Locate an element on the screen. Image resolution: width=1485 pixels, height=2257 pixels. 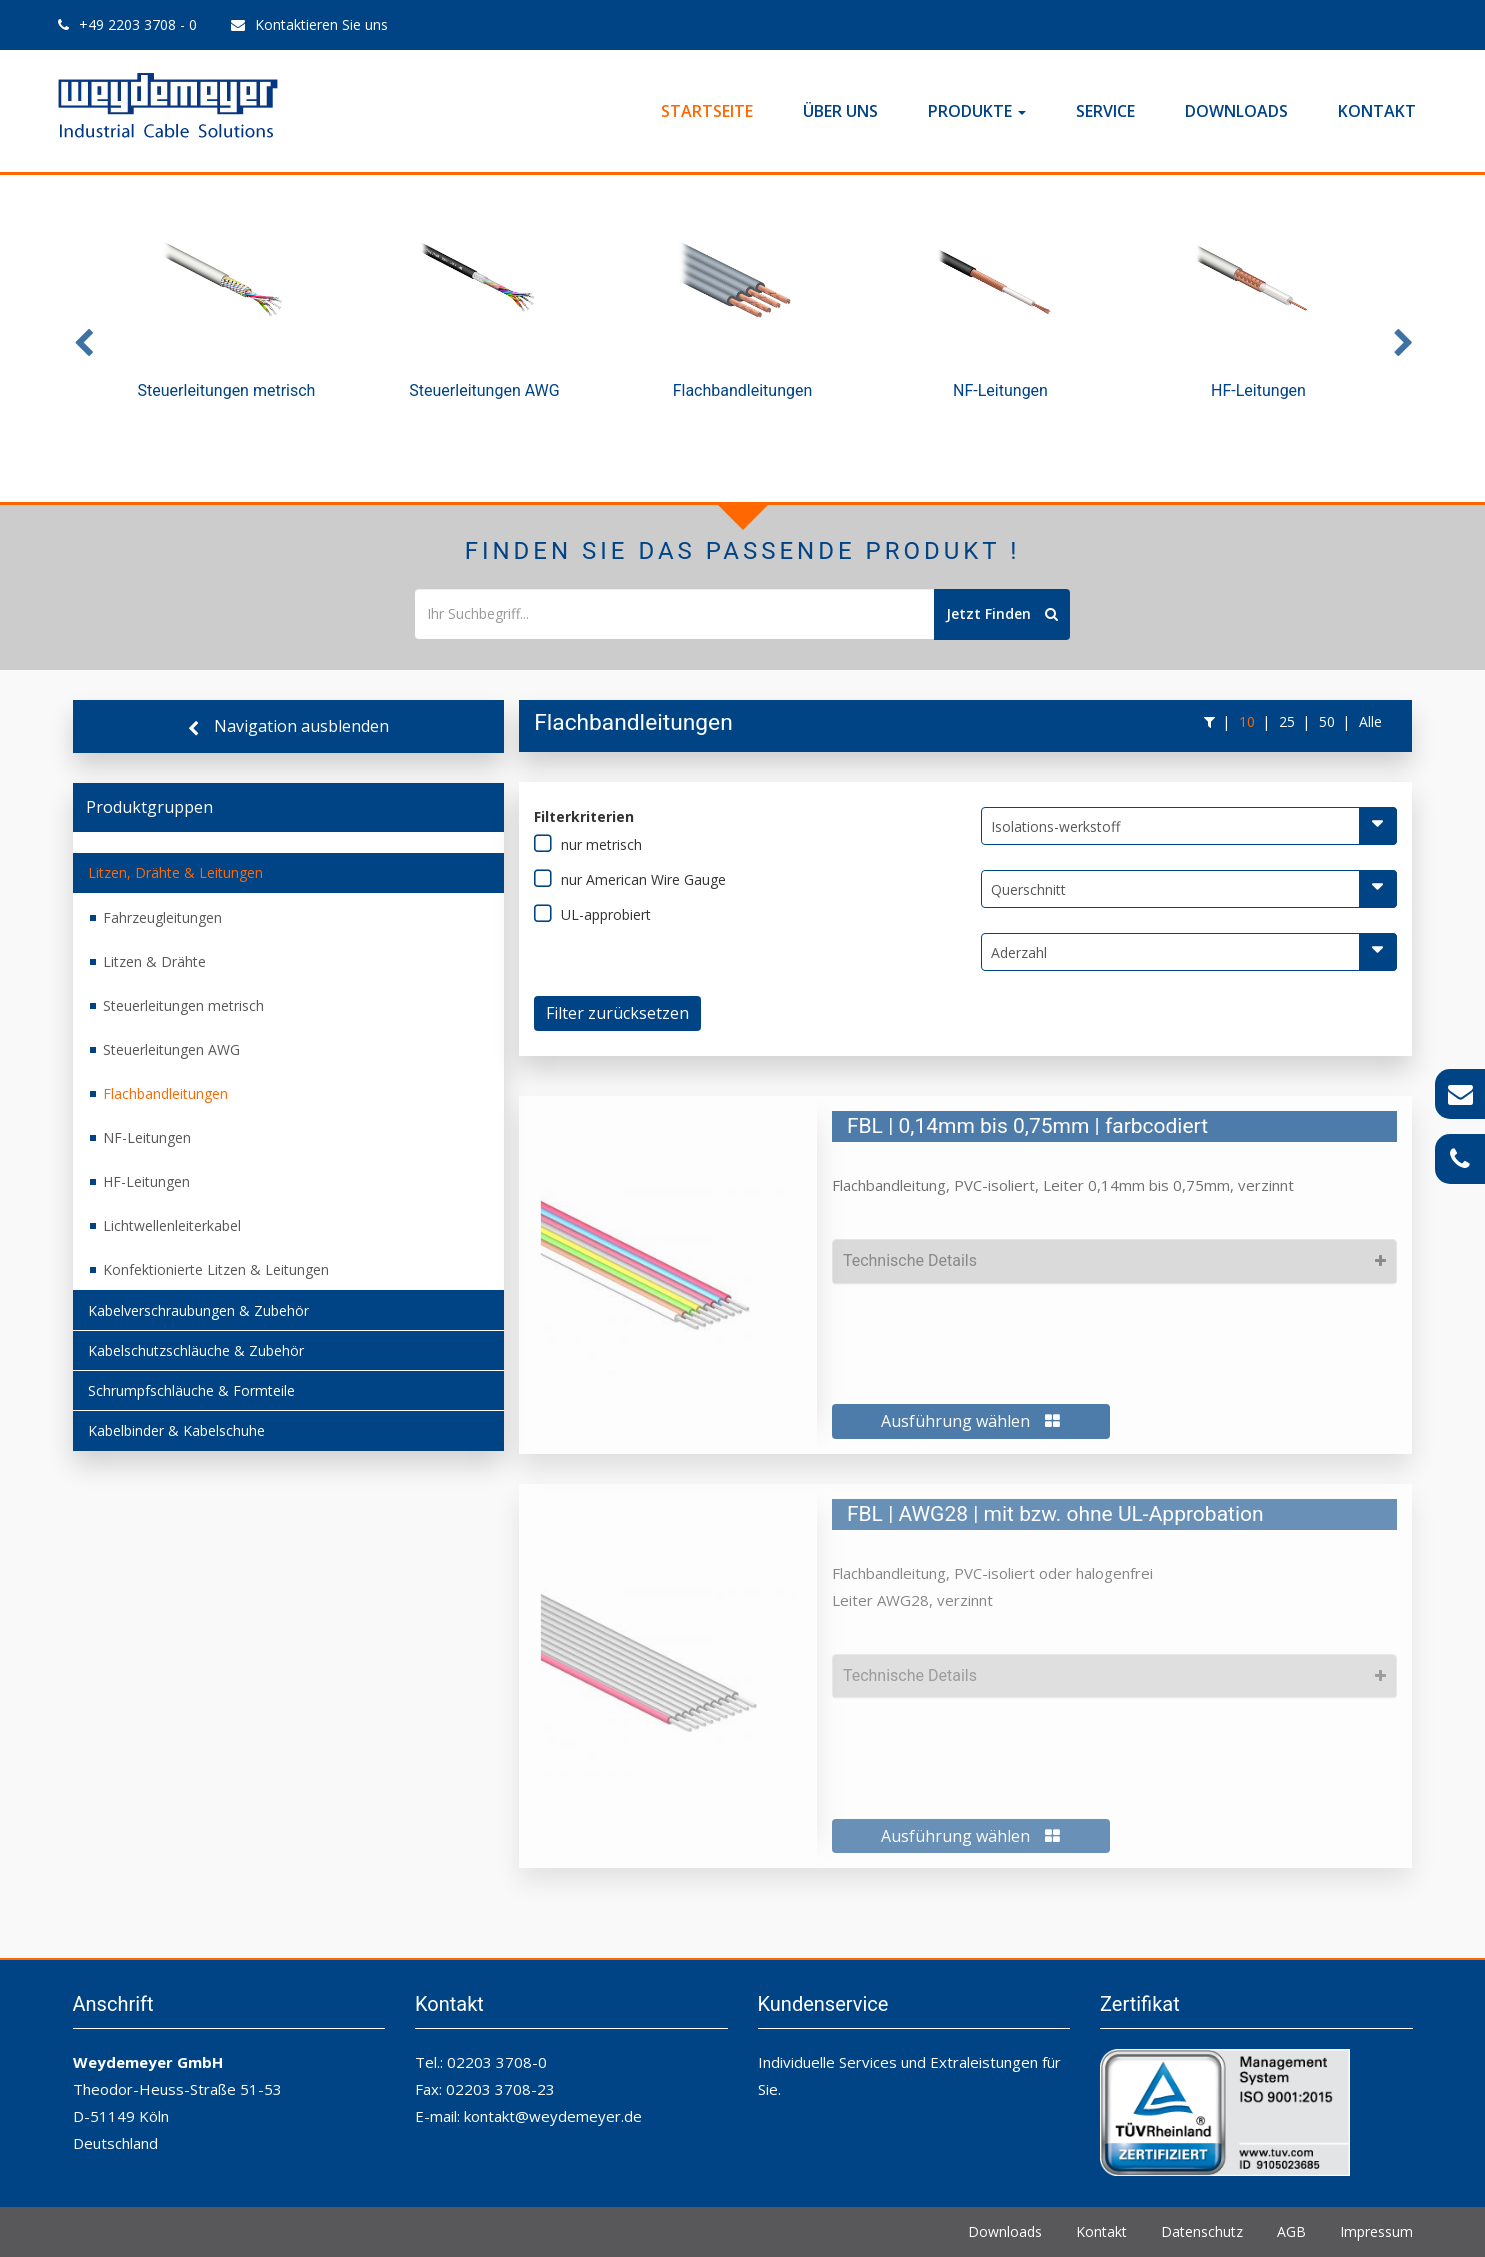
Schrumpfschläuche & Formteile is located at coordinates (191, 1390).